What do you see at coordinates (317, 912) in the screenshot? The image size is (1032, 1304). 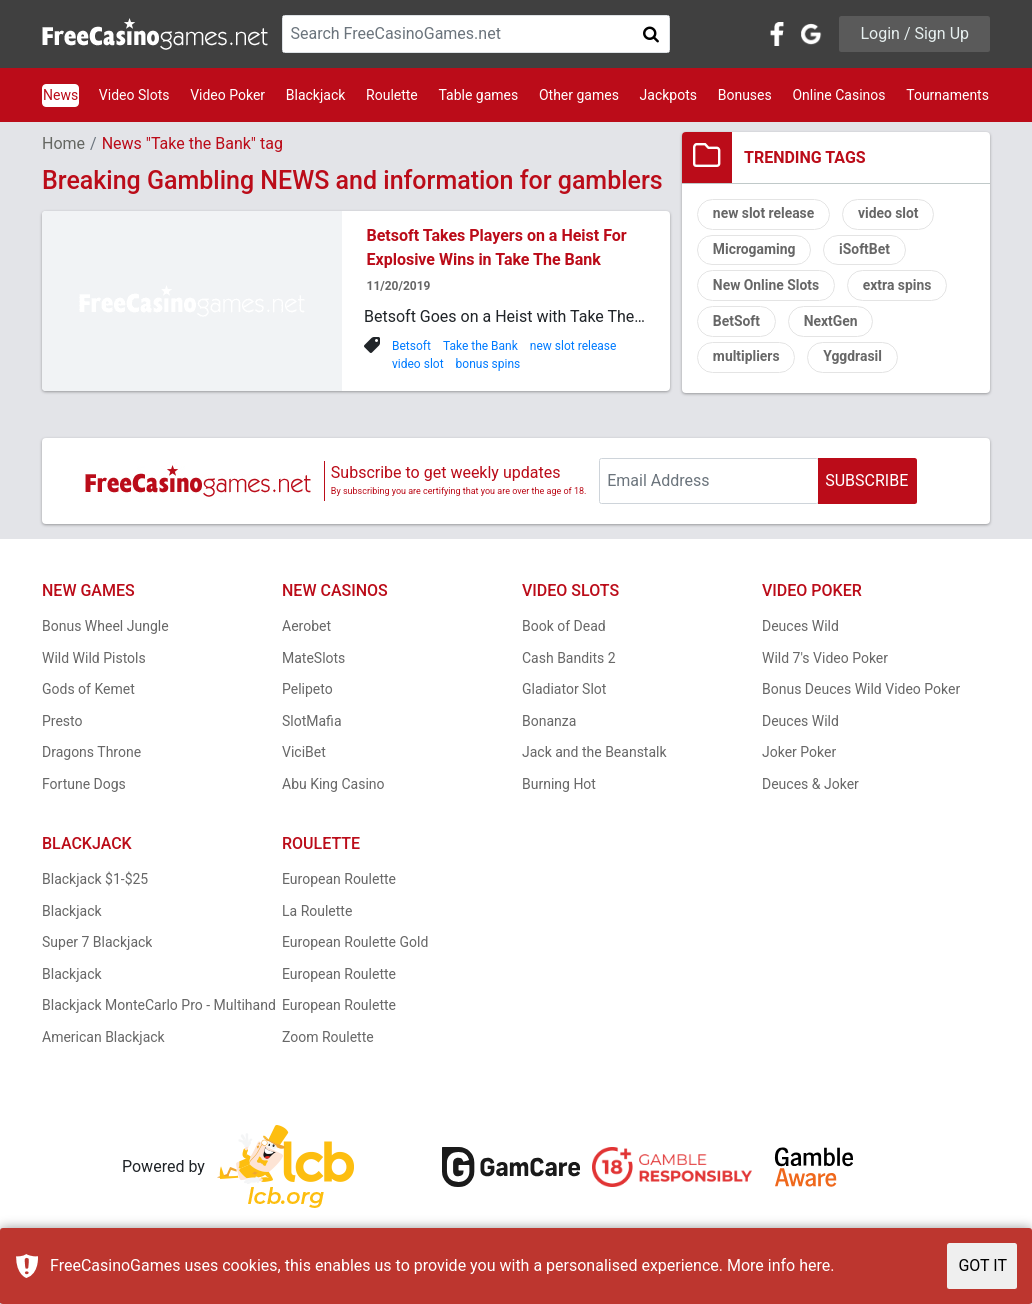 I see `La Roulette` at bounding box center [317, 912].